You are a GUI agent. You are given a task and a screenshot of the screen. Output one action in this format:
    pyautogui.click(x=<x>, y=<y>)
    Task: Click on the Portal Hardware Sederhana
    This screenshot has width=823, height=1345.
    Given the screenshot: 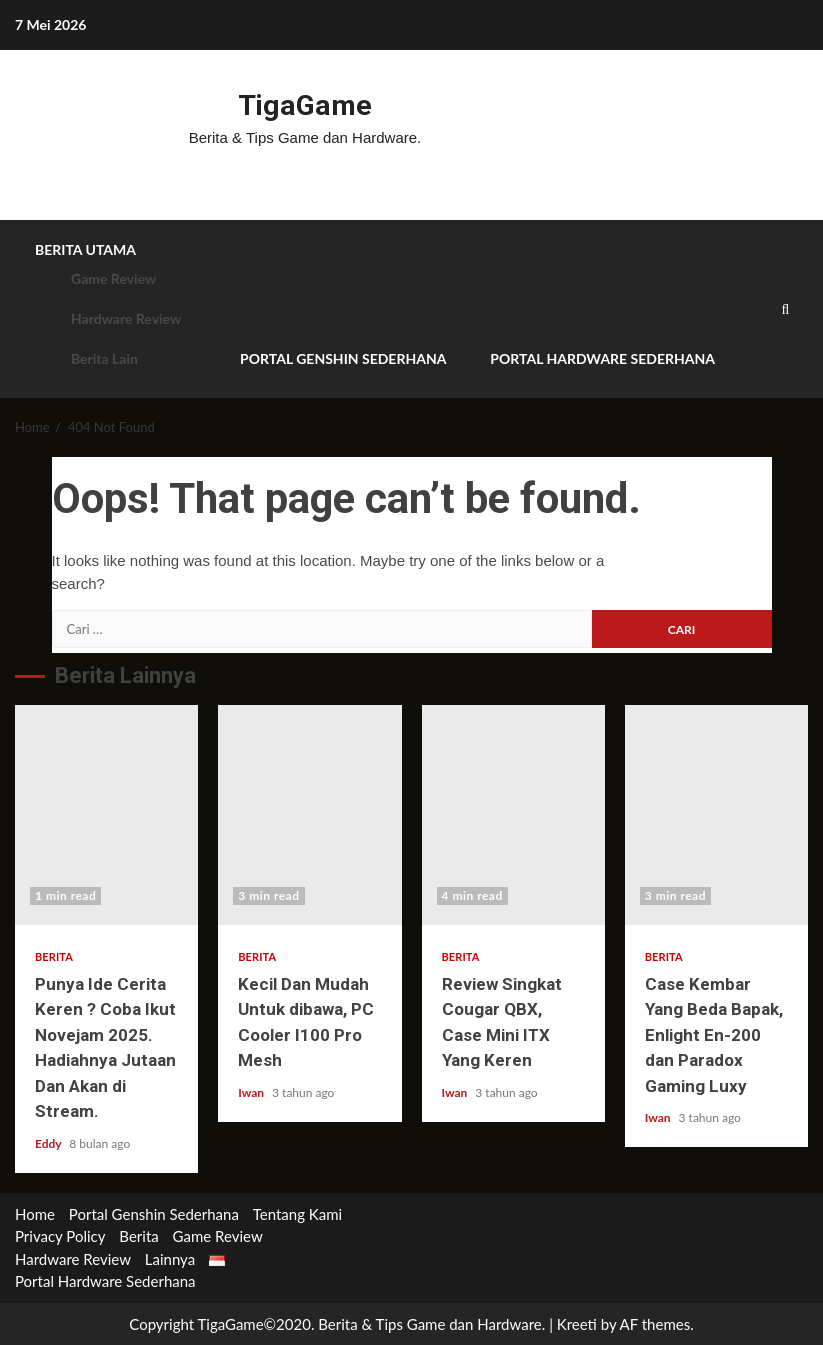 What is the action you would take?
    pyautogui.click(x=602, y=358)
    